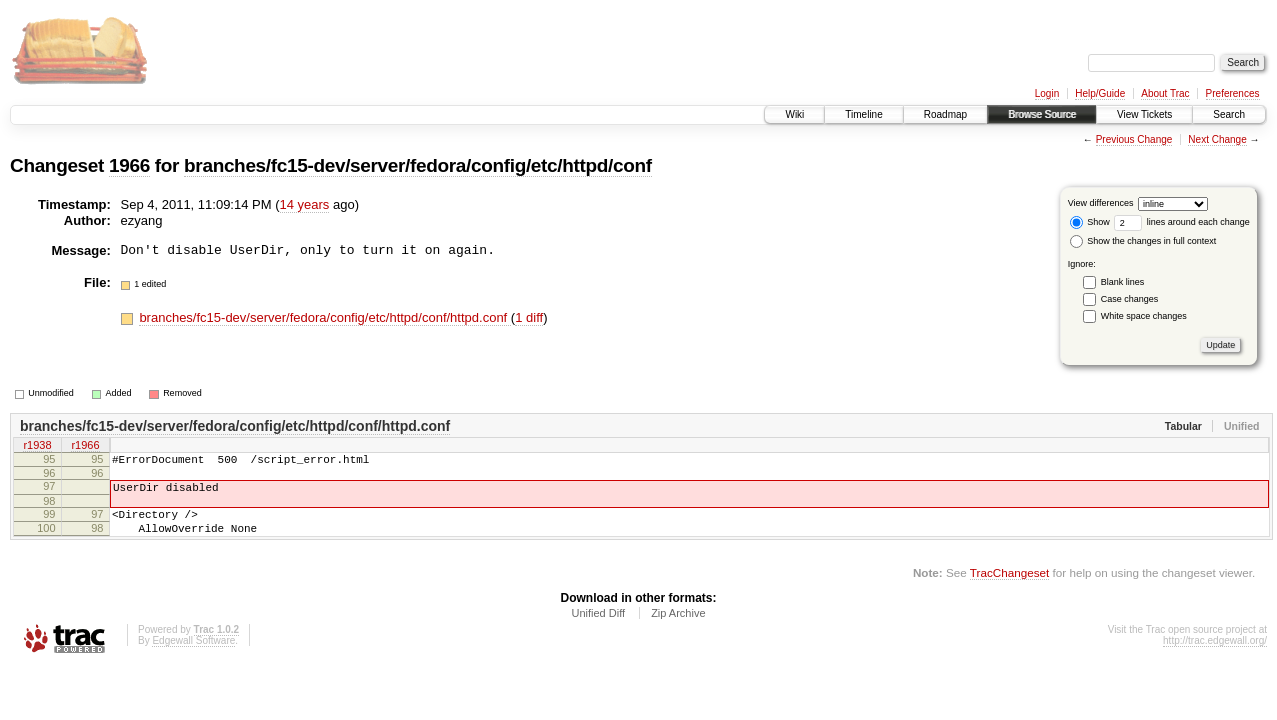 The height and width of the screenshot is (720, 1277). I want to click on http://trac.edgewall.org/, so click(1215, 655).